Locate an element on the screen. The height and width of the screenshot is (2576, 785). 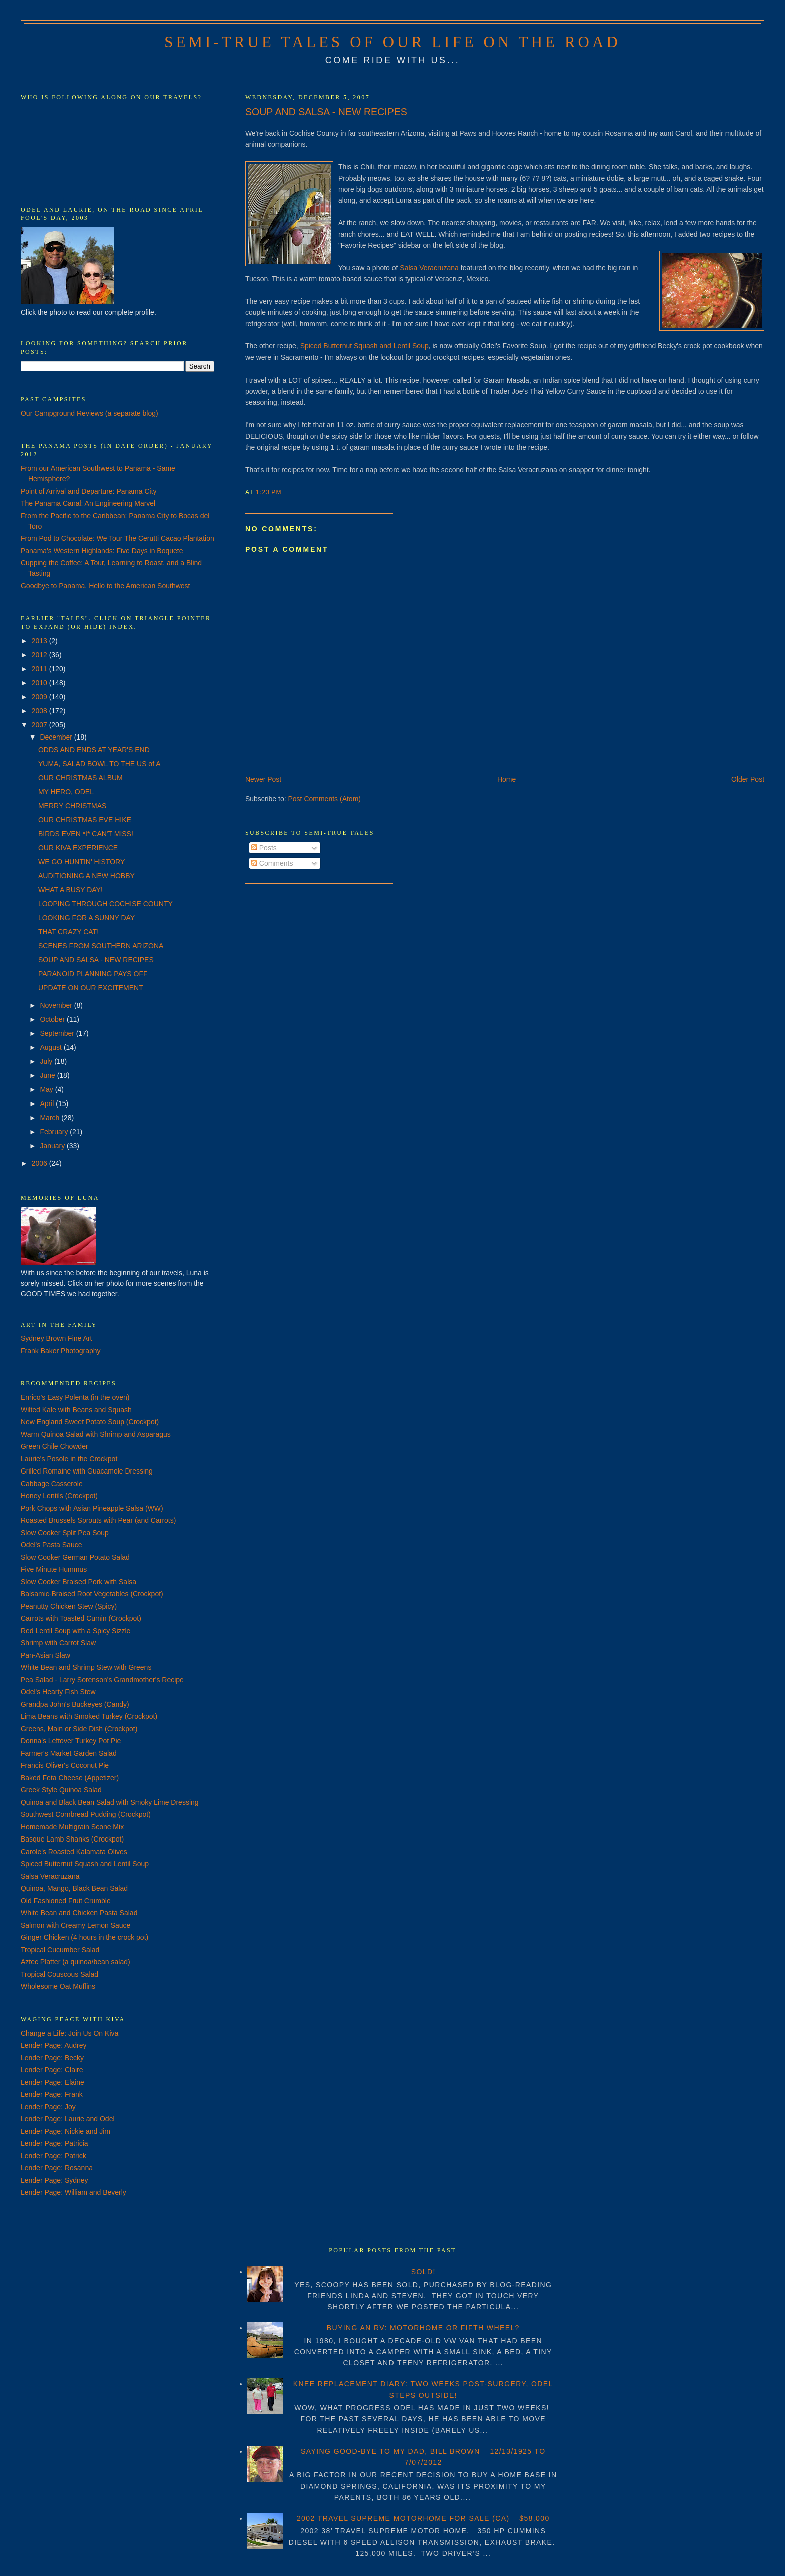
Lender Page: Audrey is located at coordinates (54, 2045).